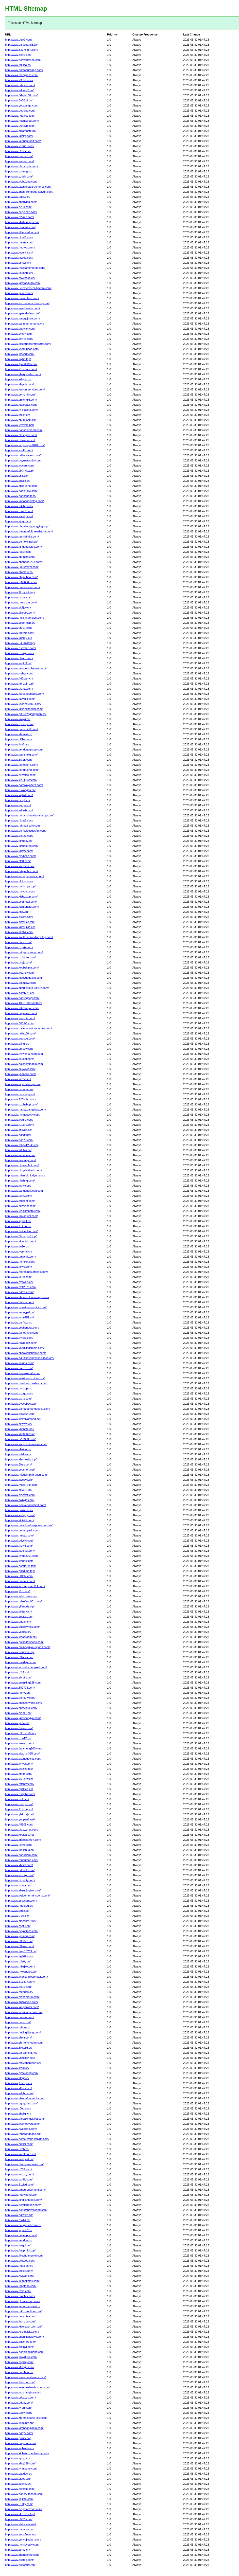 Image resolution: width=239 pixels, height=2576 pixels. Describe the element at coordinates (23, 2326) in the screenshot. I see `http://www.xiaojiayun.com.cn/` at that location.